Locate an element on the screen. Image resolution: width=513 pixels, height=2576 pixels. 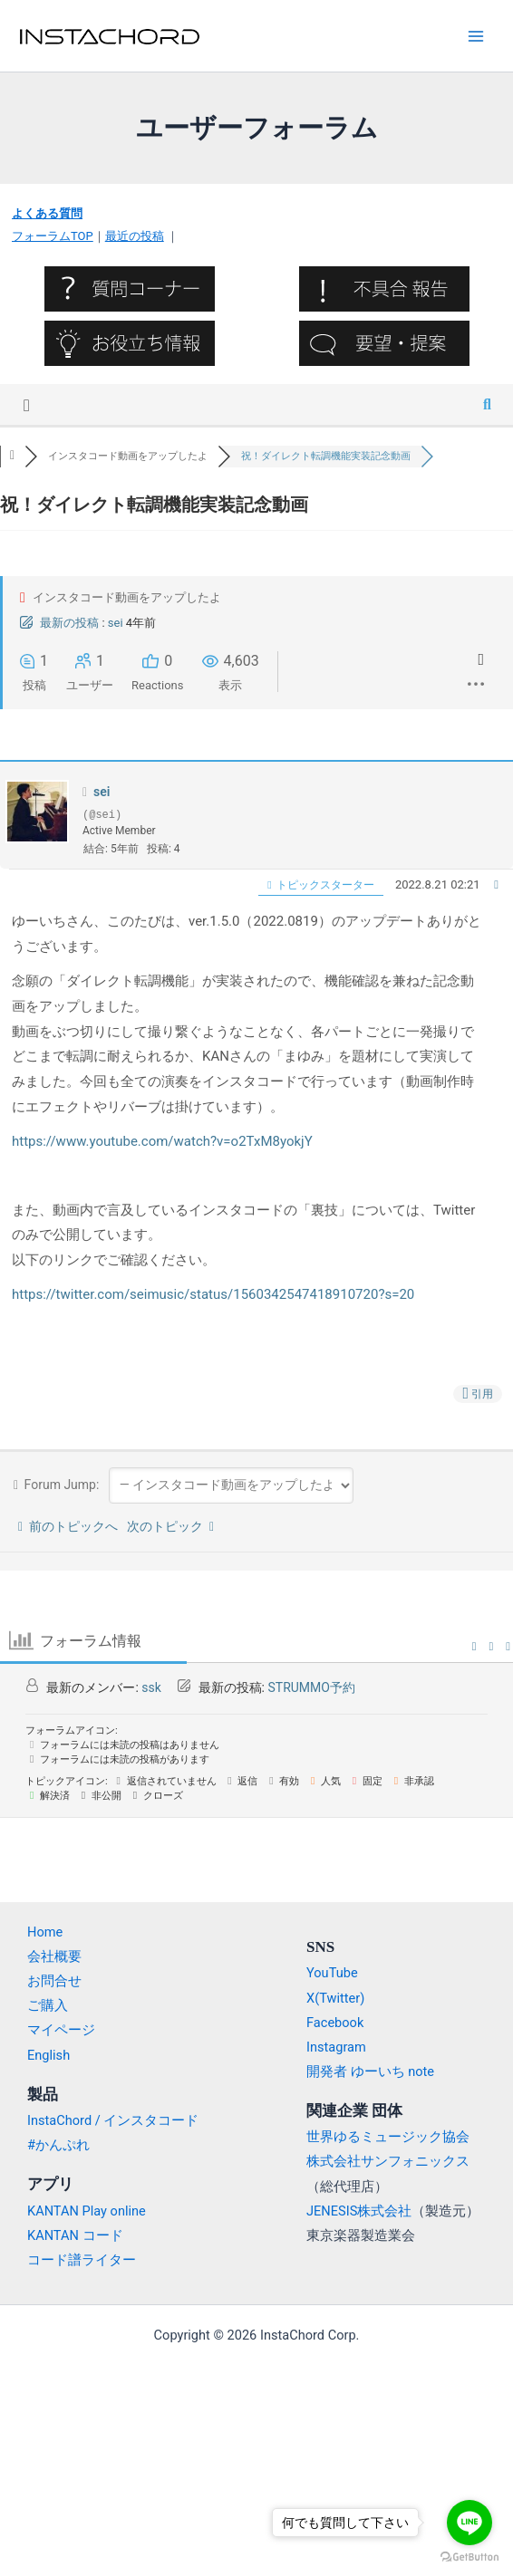
最近の投稿 is located at coordinates (134, 236).